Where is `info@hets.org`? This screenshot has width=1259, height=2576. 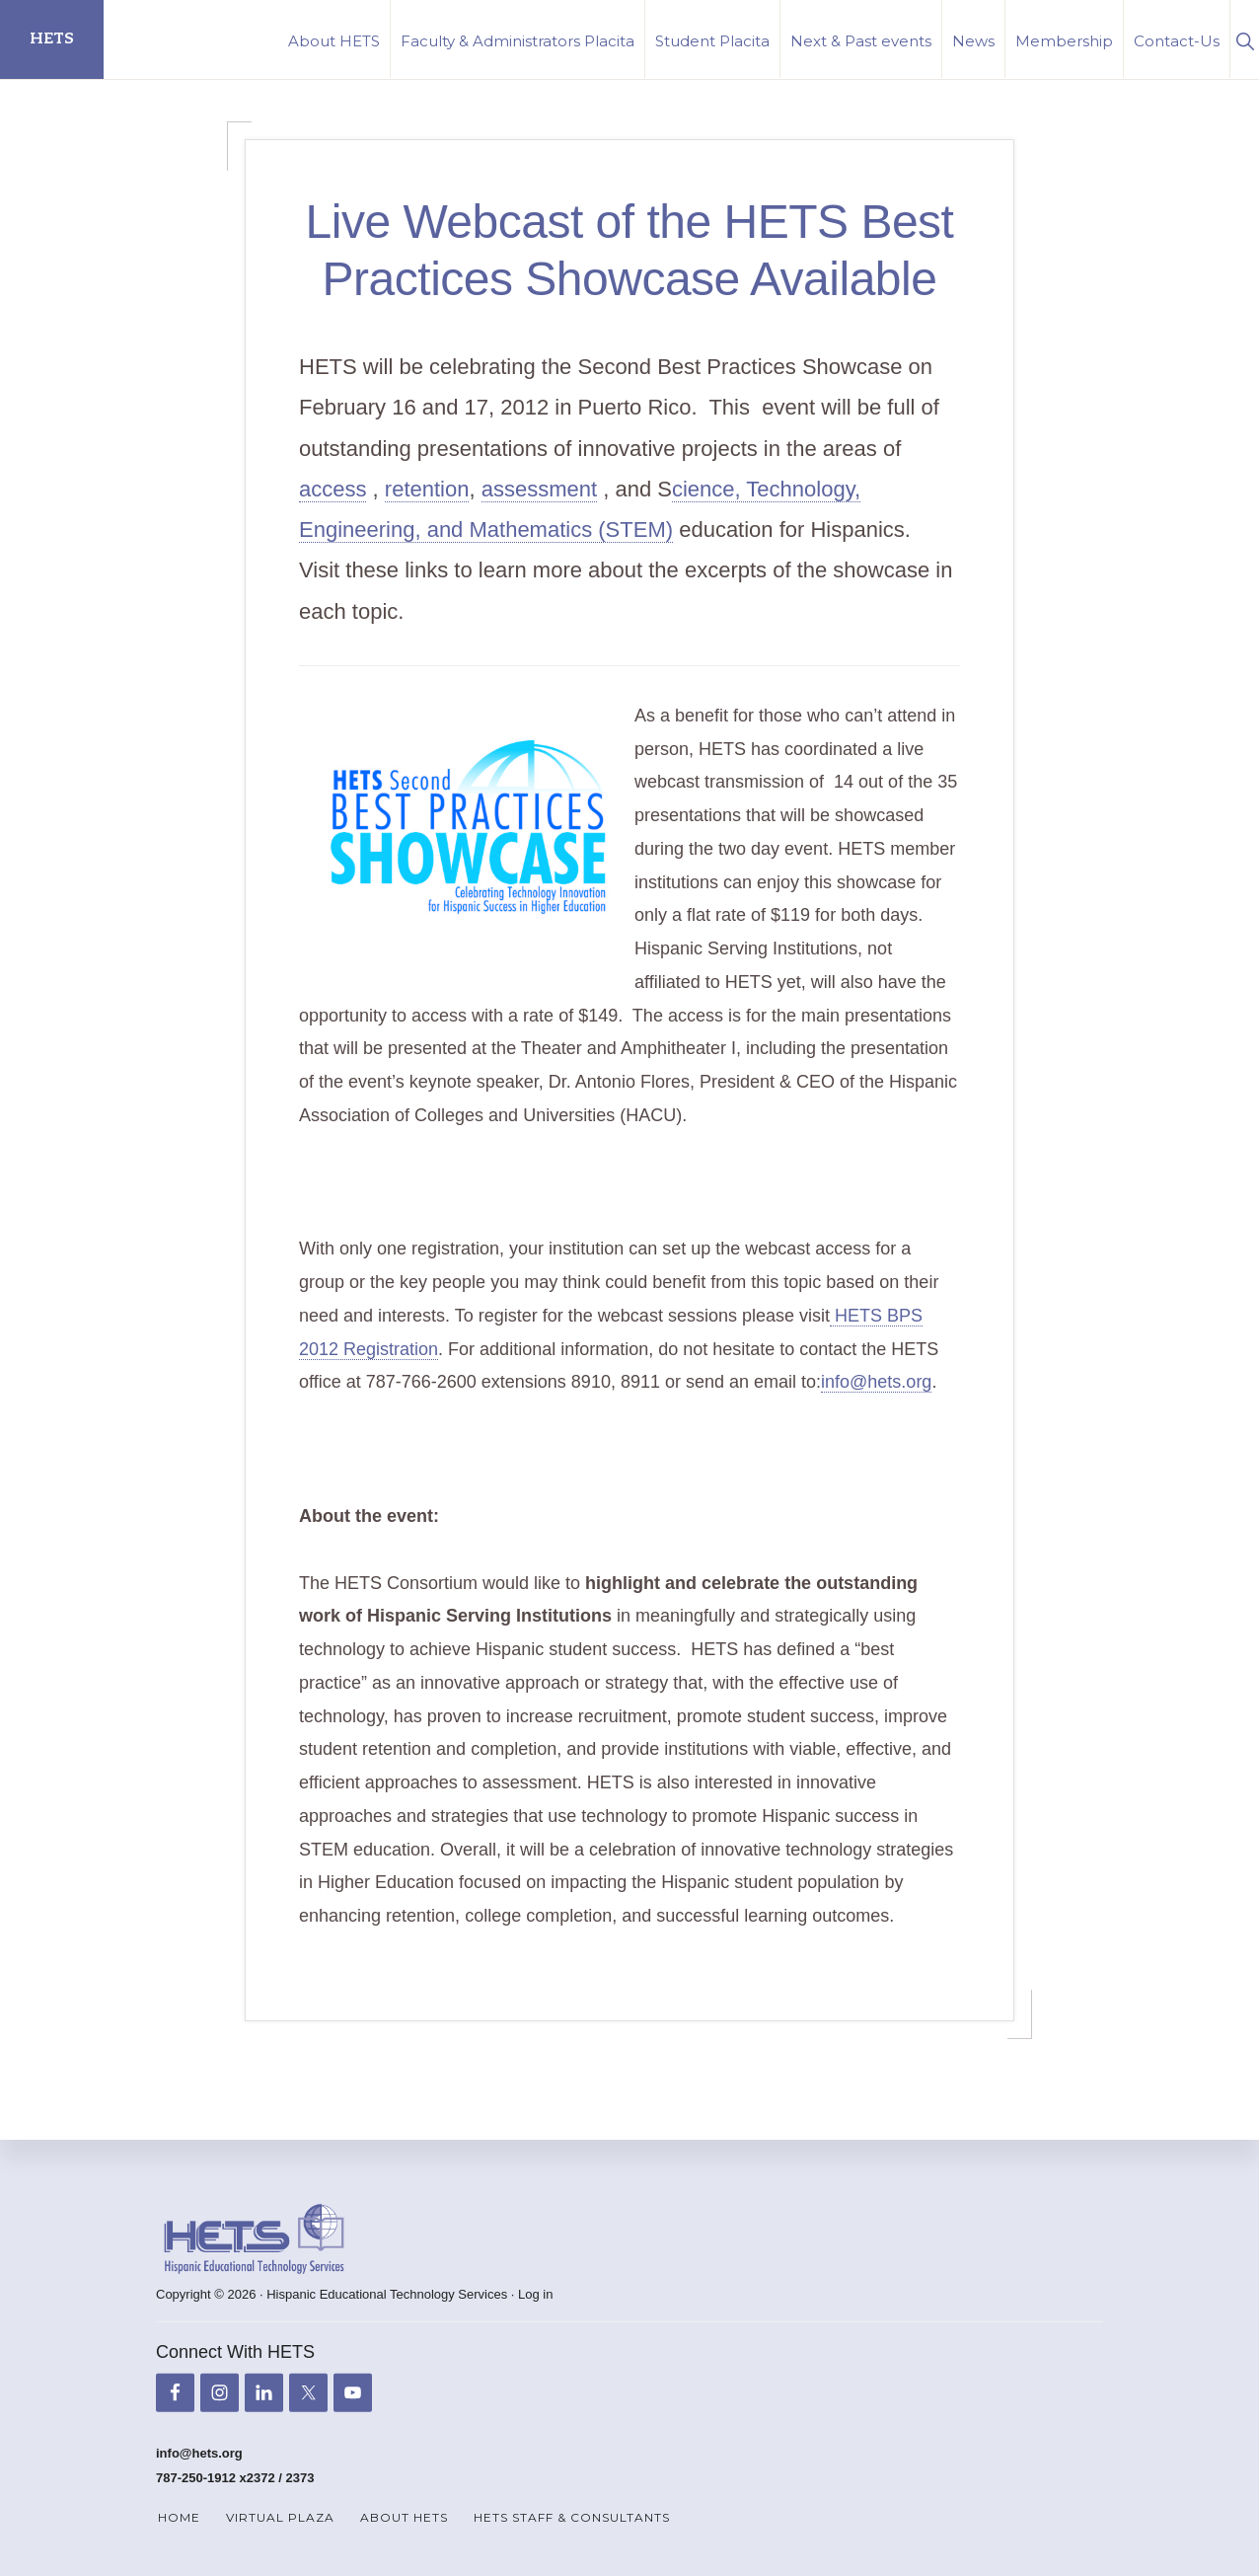
info@hets.org is located at coordinates (876, 1382).